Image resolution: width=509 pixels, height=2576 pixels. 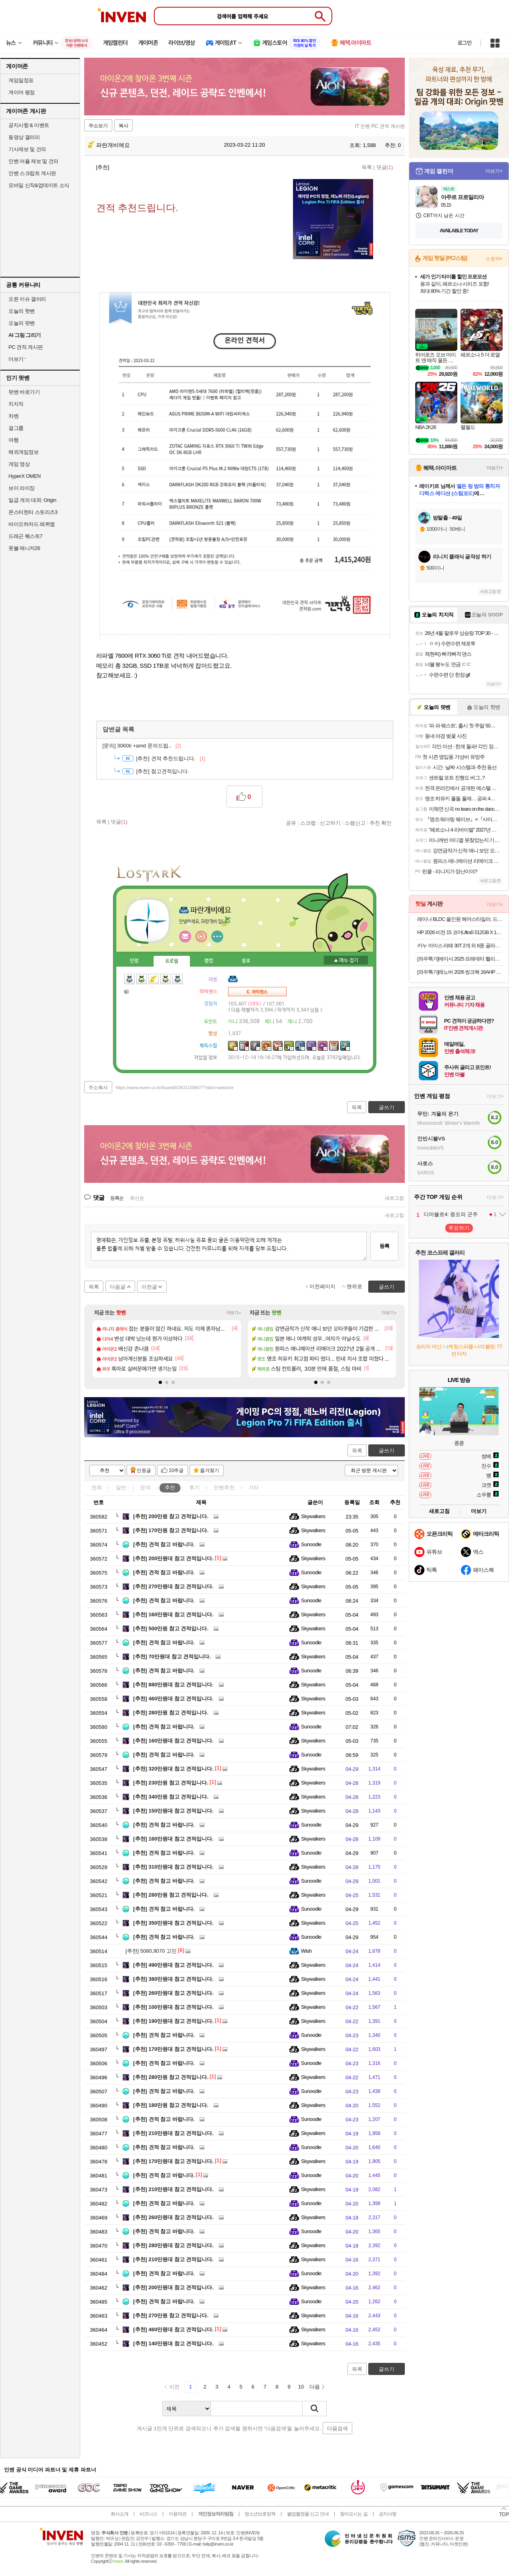 I want to click on 신고하기, so click(x=330, y=823).